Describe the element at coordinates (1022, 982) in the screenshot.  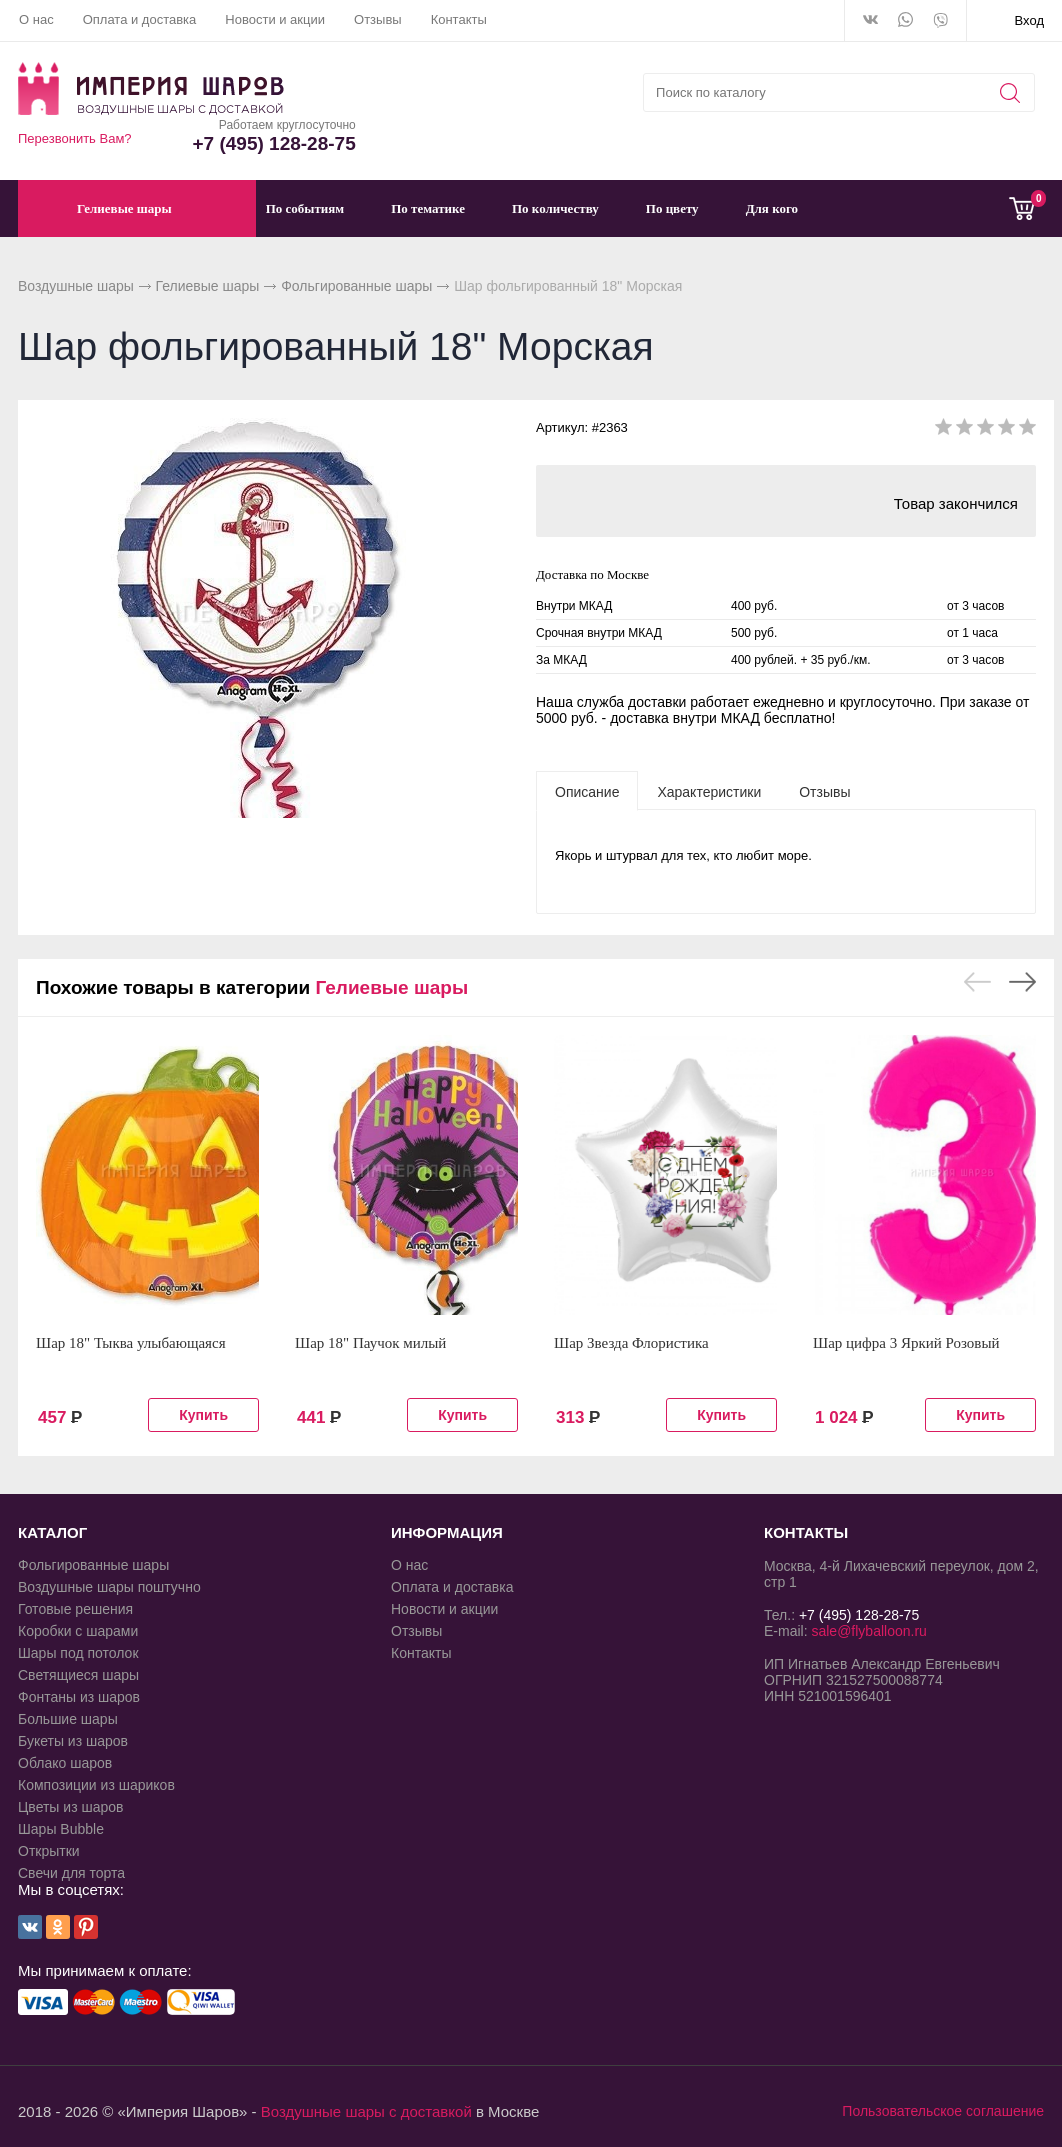
I see `Next` at that location.